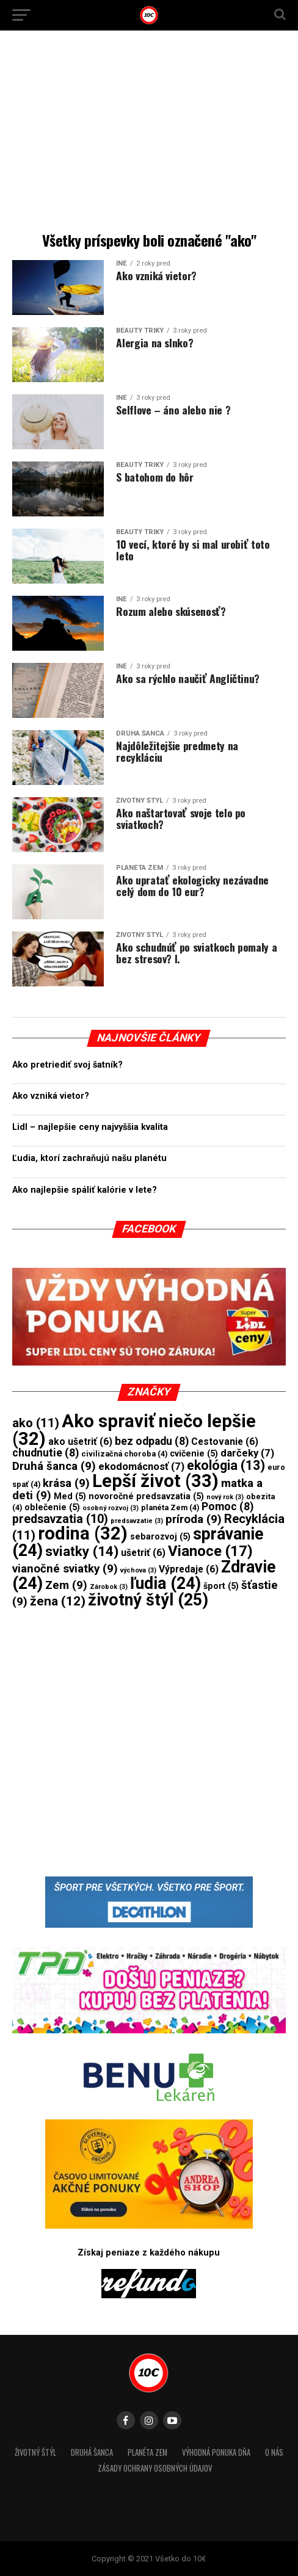  I want to click on vianočné sviatky [vianočné sviatky (9 položiek)], so click(65, 1569).